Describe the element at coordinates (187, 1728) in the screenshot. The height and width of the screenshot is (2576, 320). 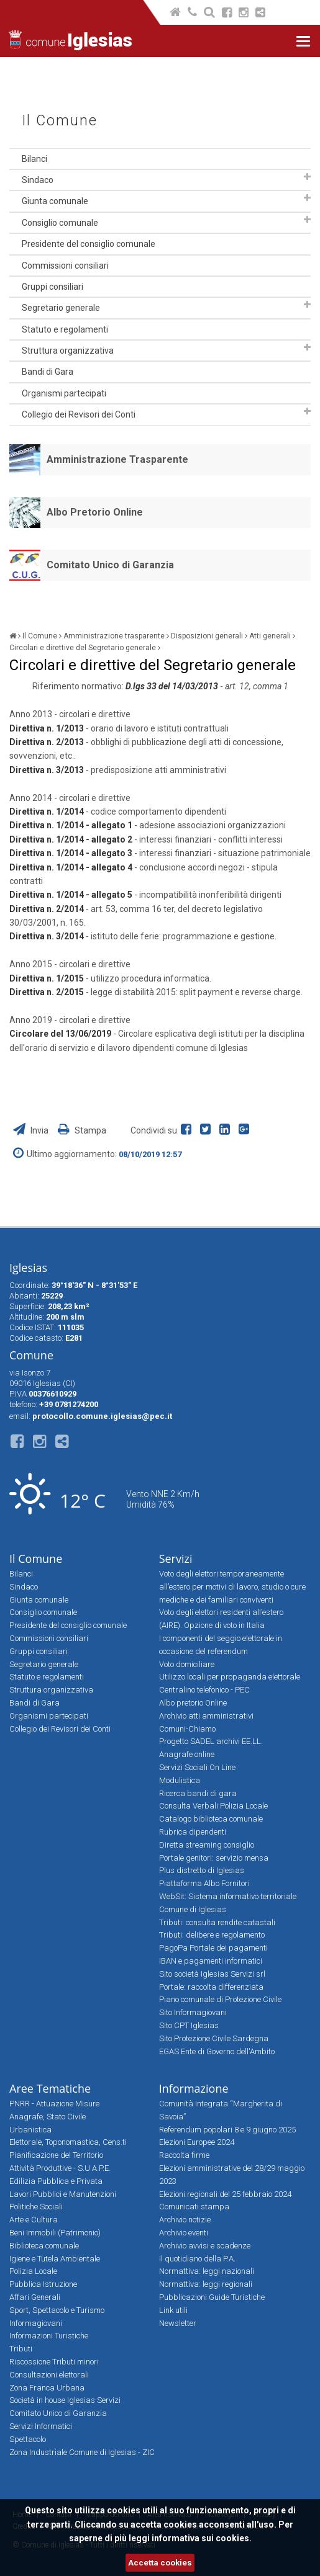
I see `Comuni-Chiamo` at that location.